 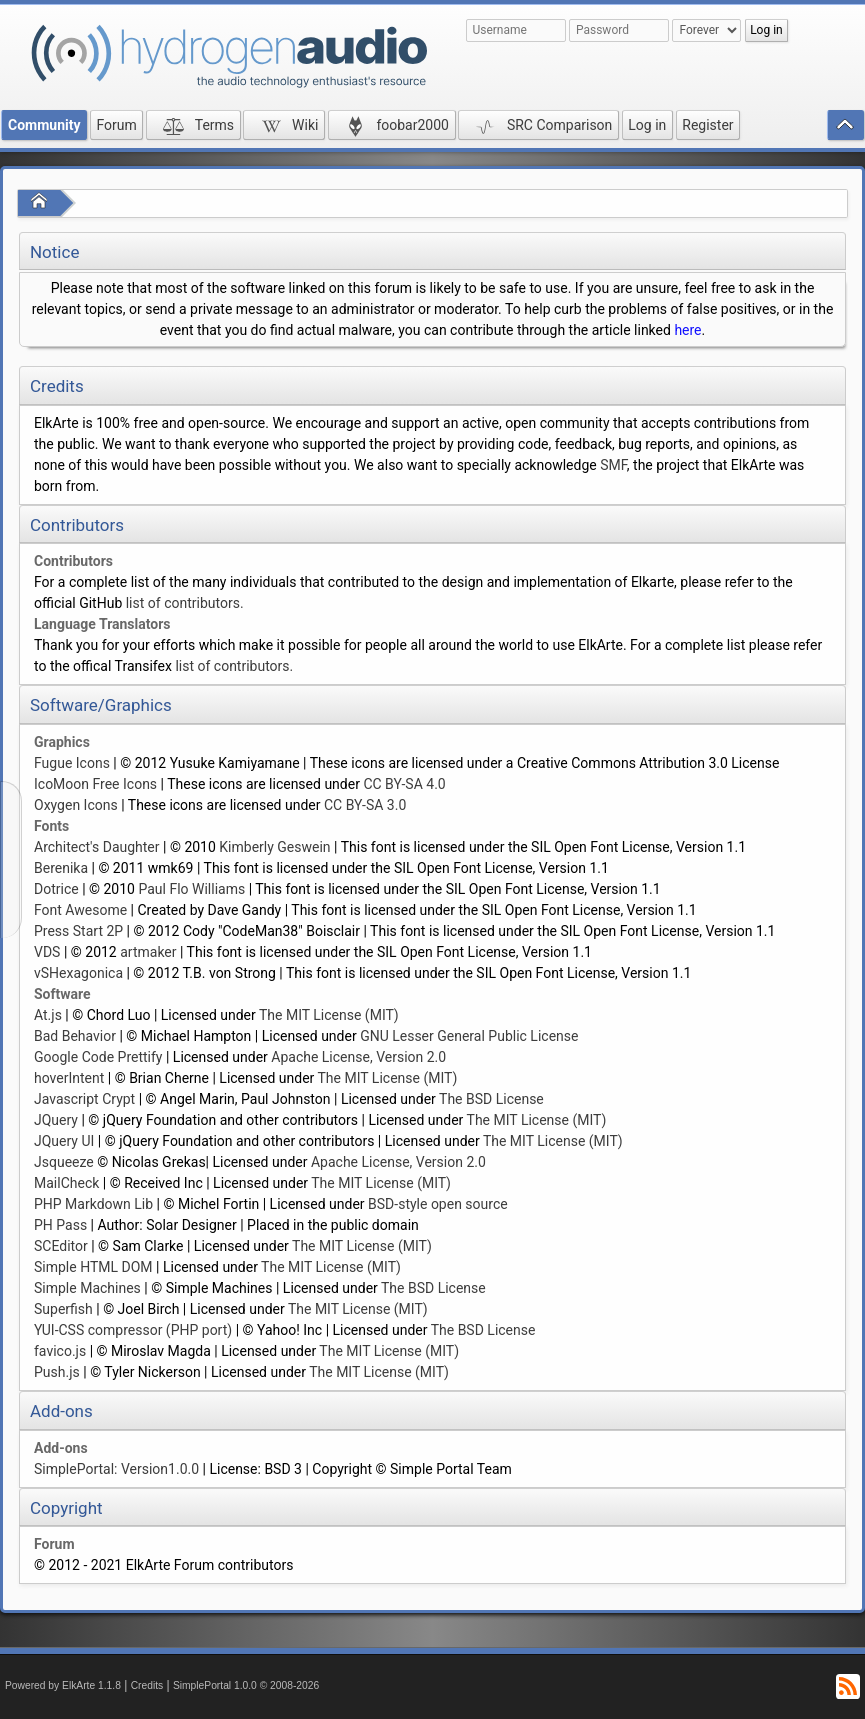 What do you see at coordinates (61, 1246) in the screenshot?
I see `SCEditor` at bounding box center [61, 1246].